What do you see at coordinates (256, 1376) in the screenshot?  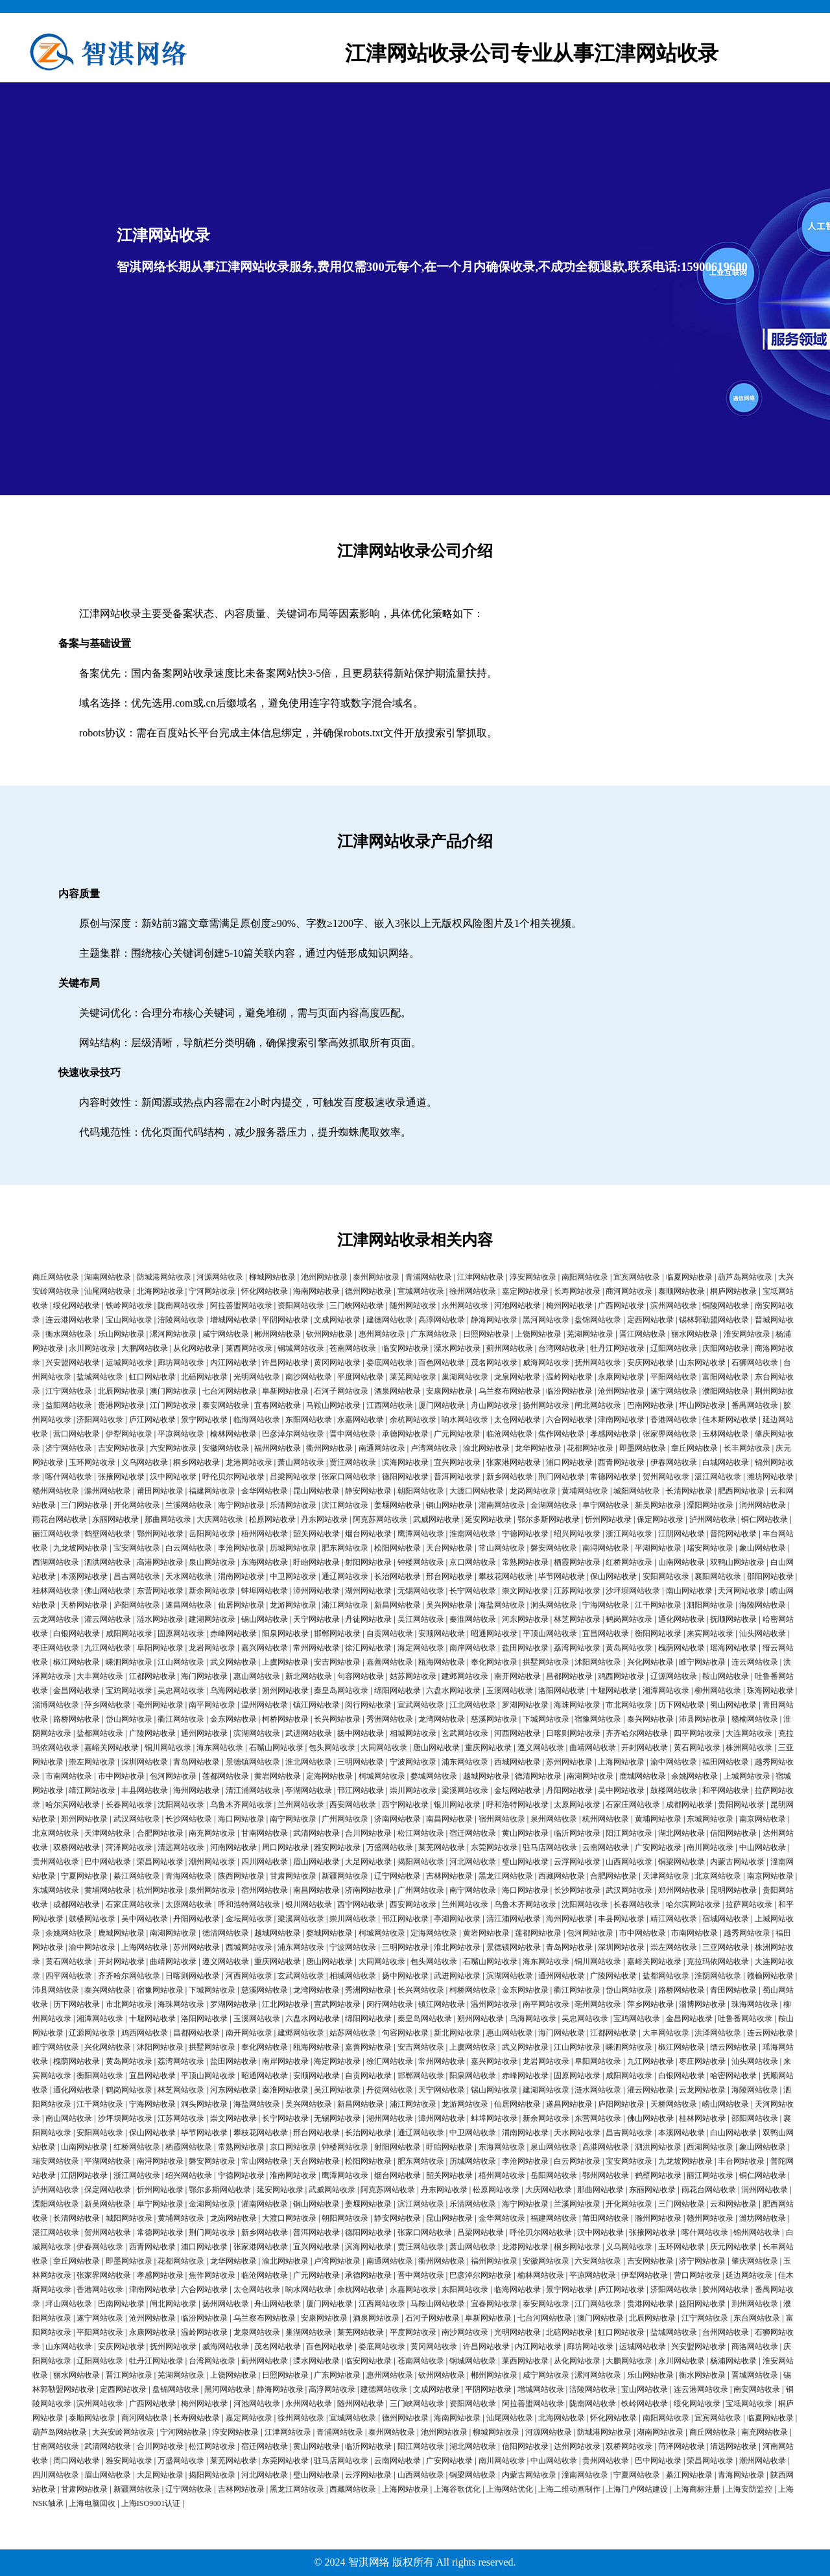 I see `光明网站收录` at bounding box center [256, 1376].